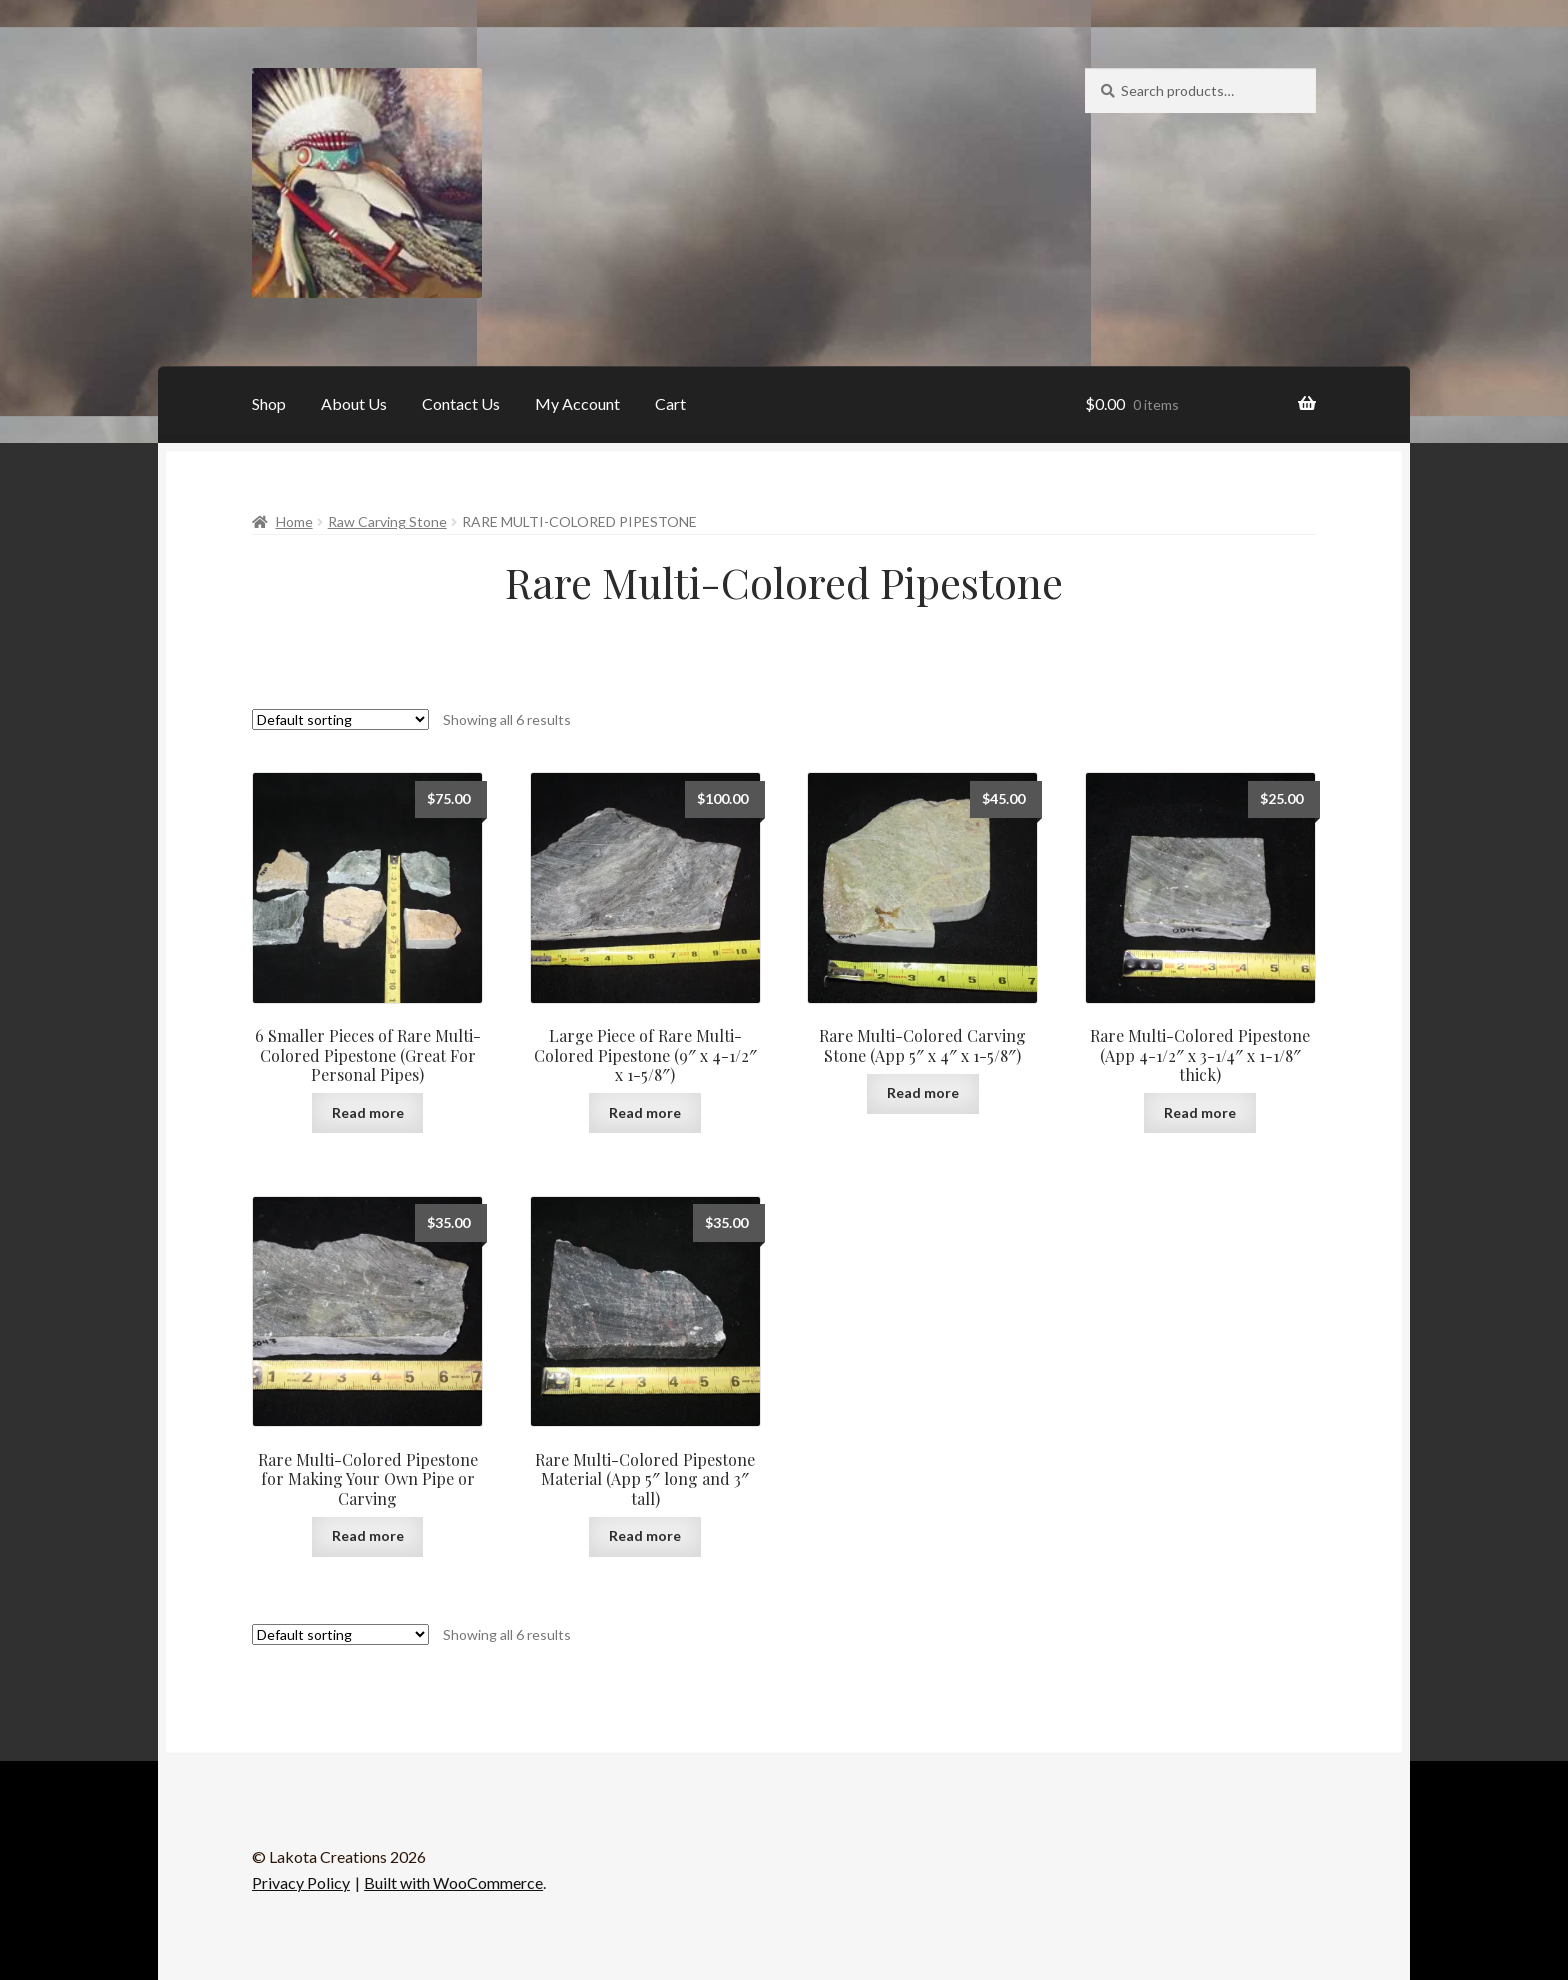 Image resolution: width=1568 pixels, height=1980 pixels. Describe the element at coordinates (269, 403) in the screenshot. I see `Shop` at that location.